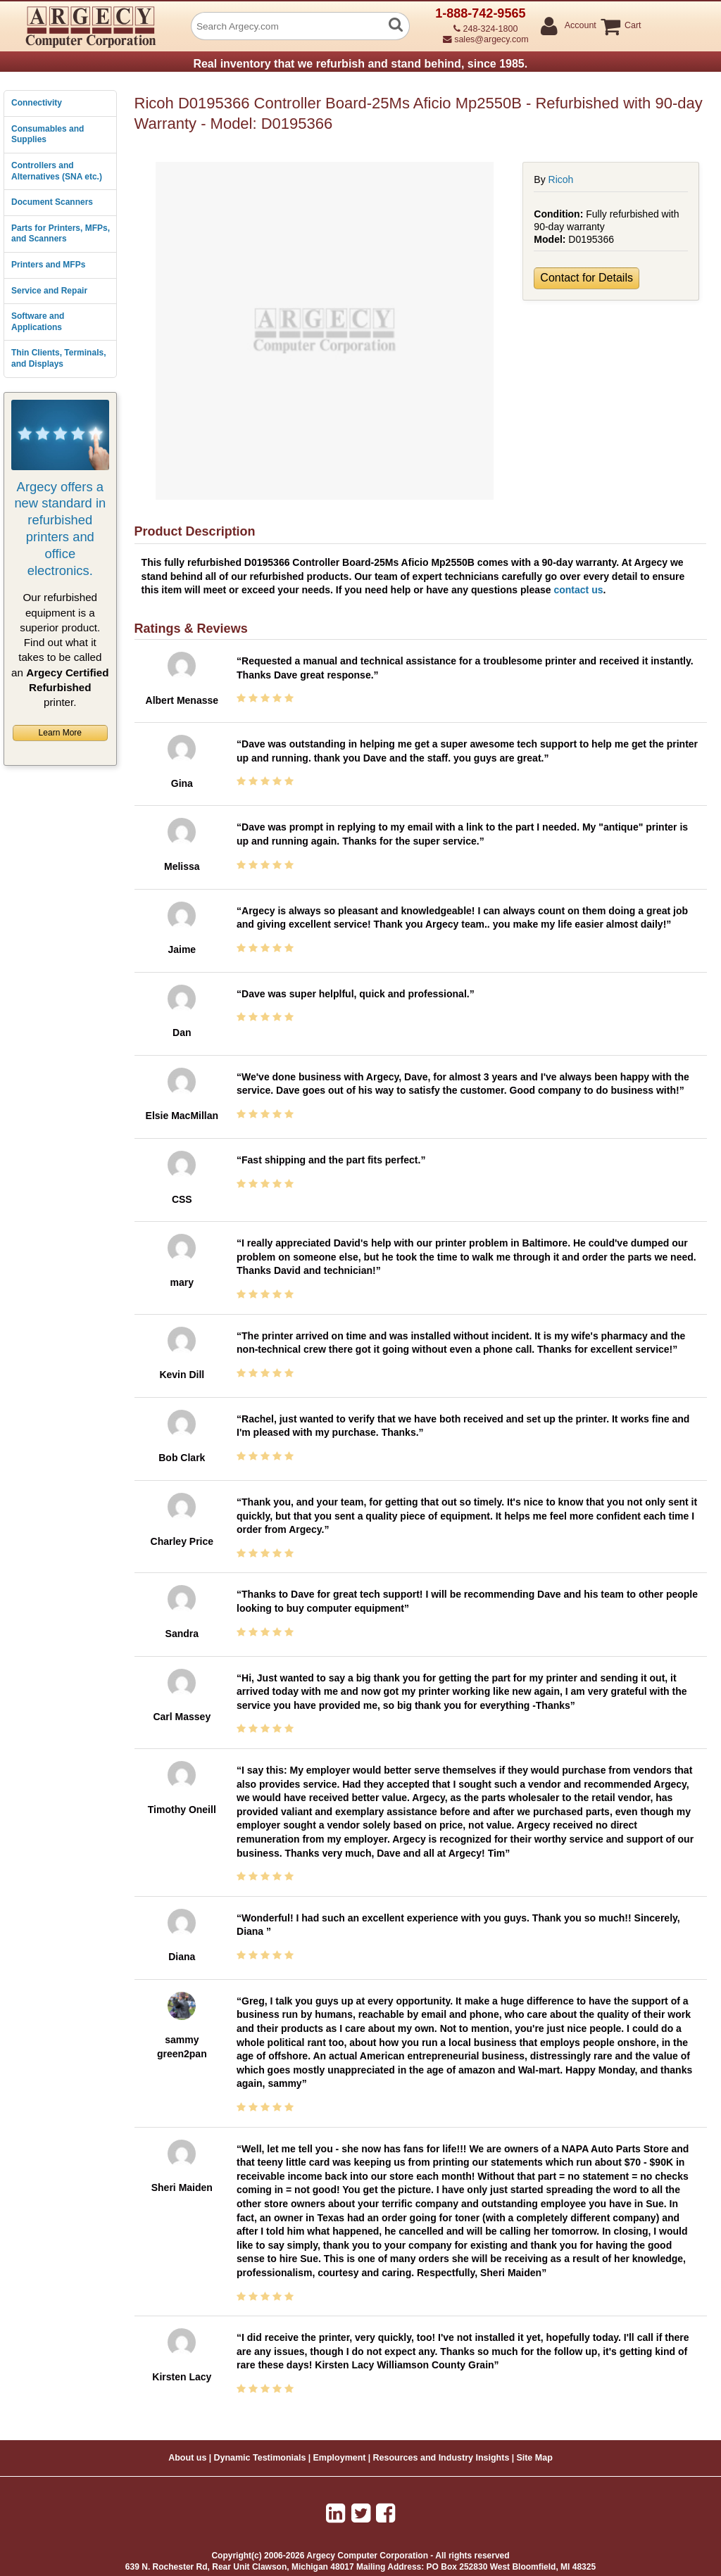 This screenshot has width=721, height=2576. Describe the element at coordinates (36, 103) in the screenshot. I see `Connectivity` at that location.